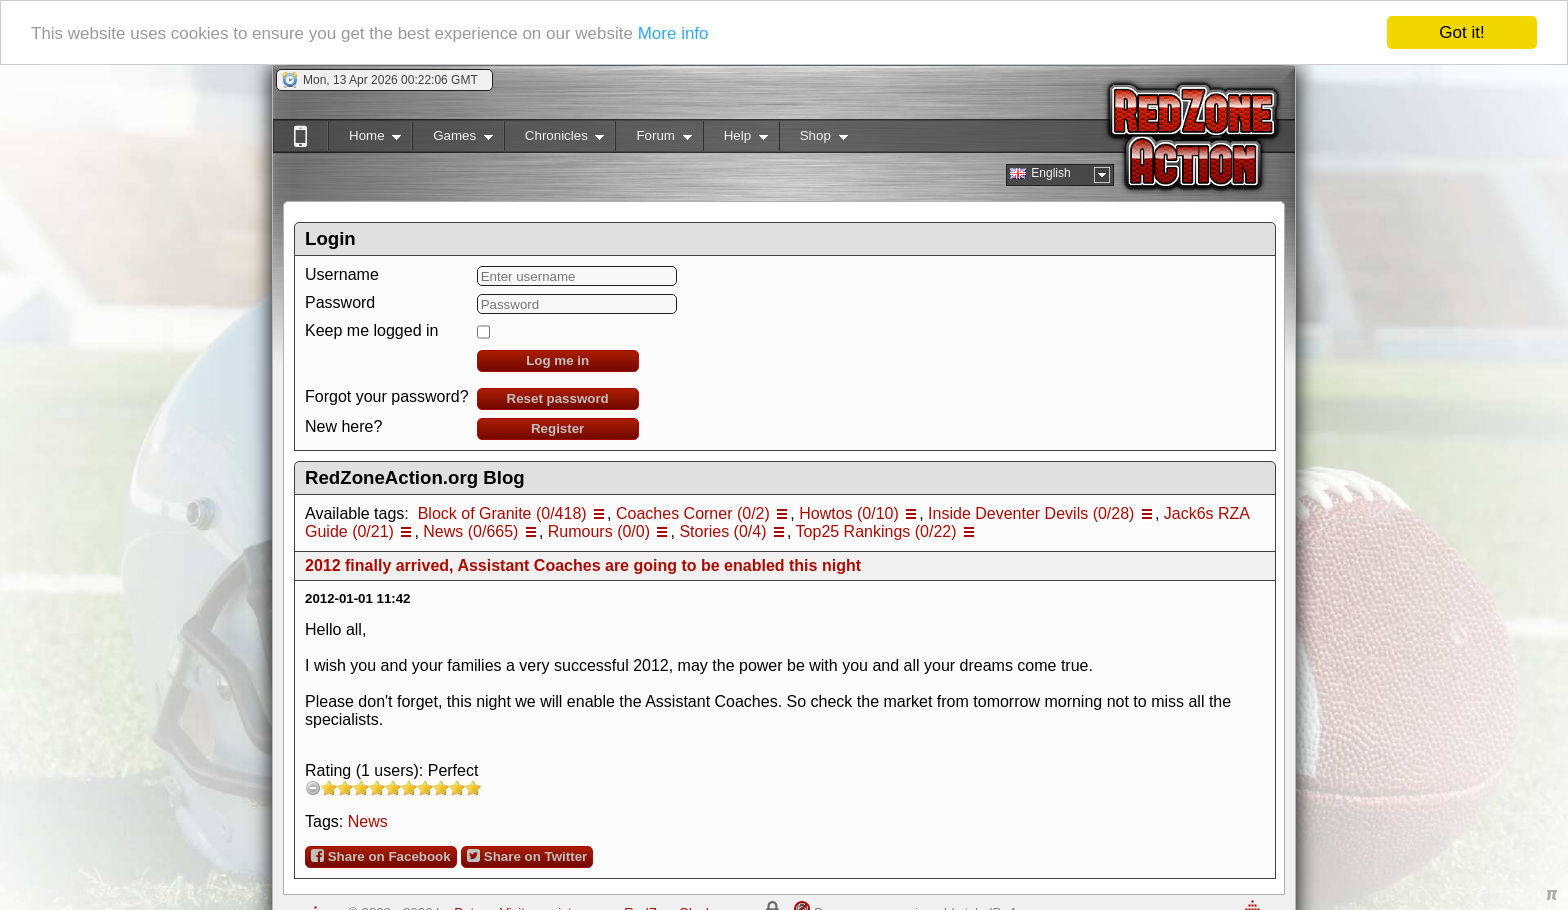 Image resolution: width=1568 pixels, height=910 pixels. Describe the element at coordinates (557, 428) in the screenshot. I see `Register` at that location.